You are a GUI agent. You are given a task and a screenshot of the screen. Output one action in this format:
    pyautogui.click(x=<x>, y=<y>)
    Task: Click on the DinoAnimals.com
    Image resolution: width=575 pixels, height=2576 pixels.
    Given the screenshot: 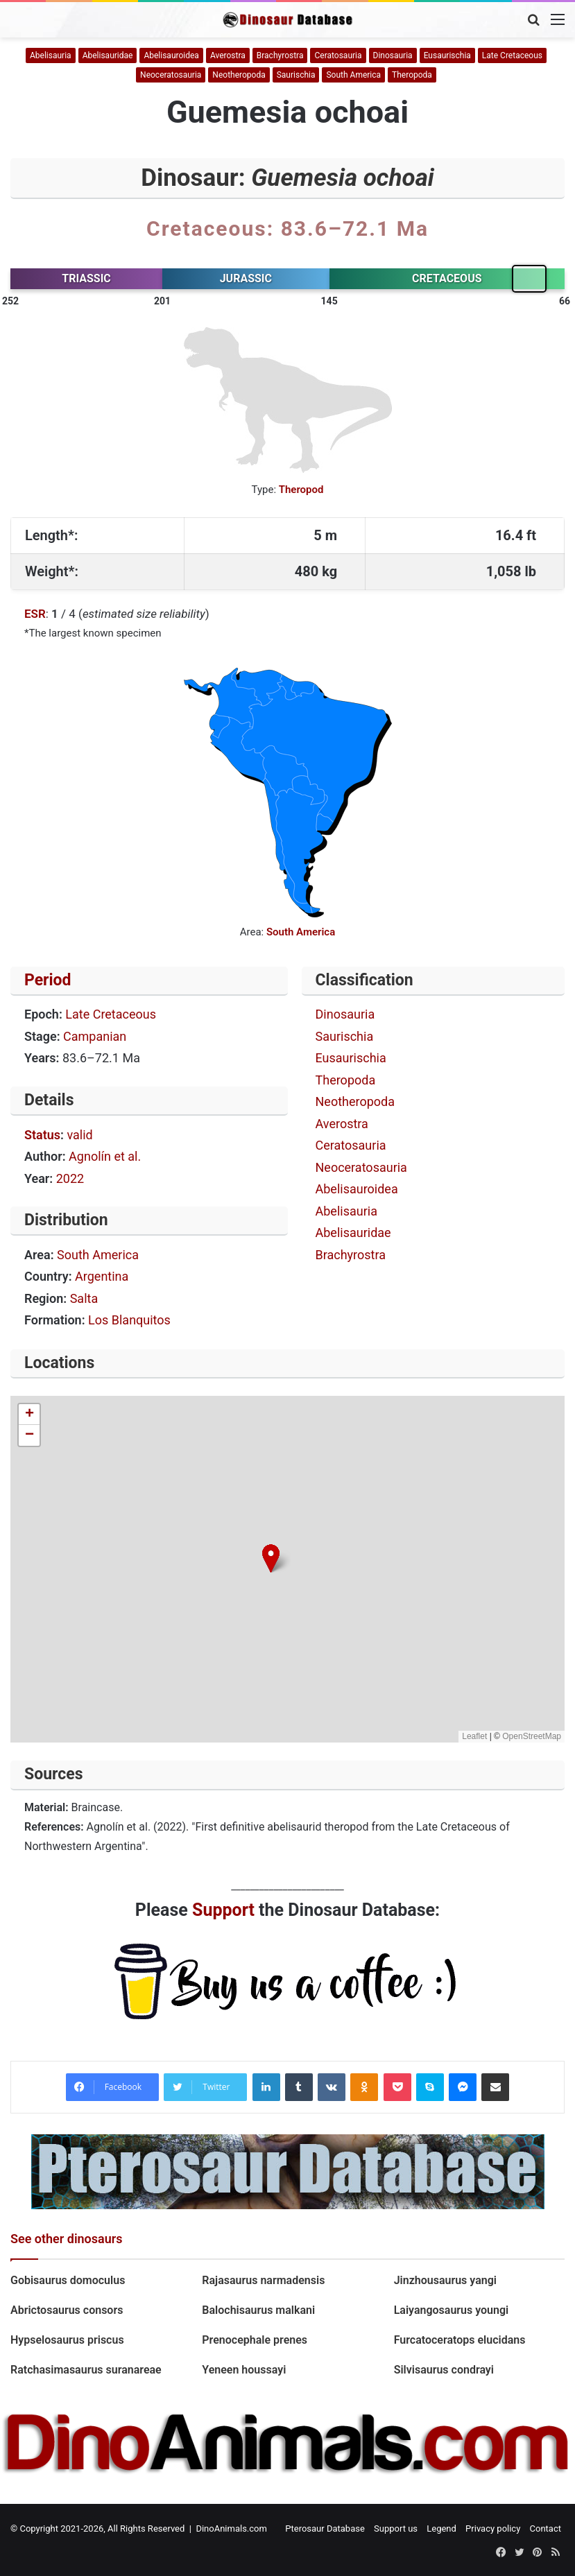 What is the action you would take?
    pyautogui.click(x=231, y=2528)
    